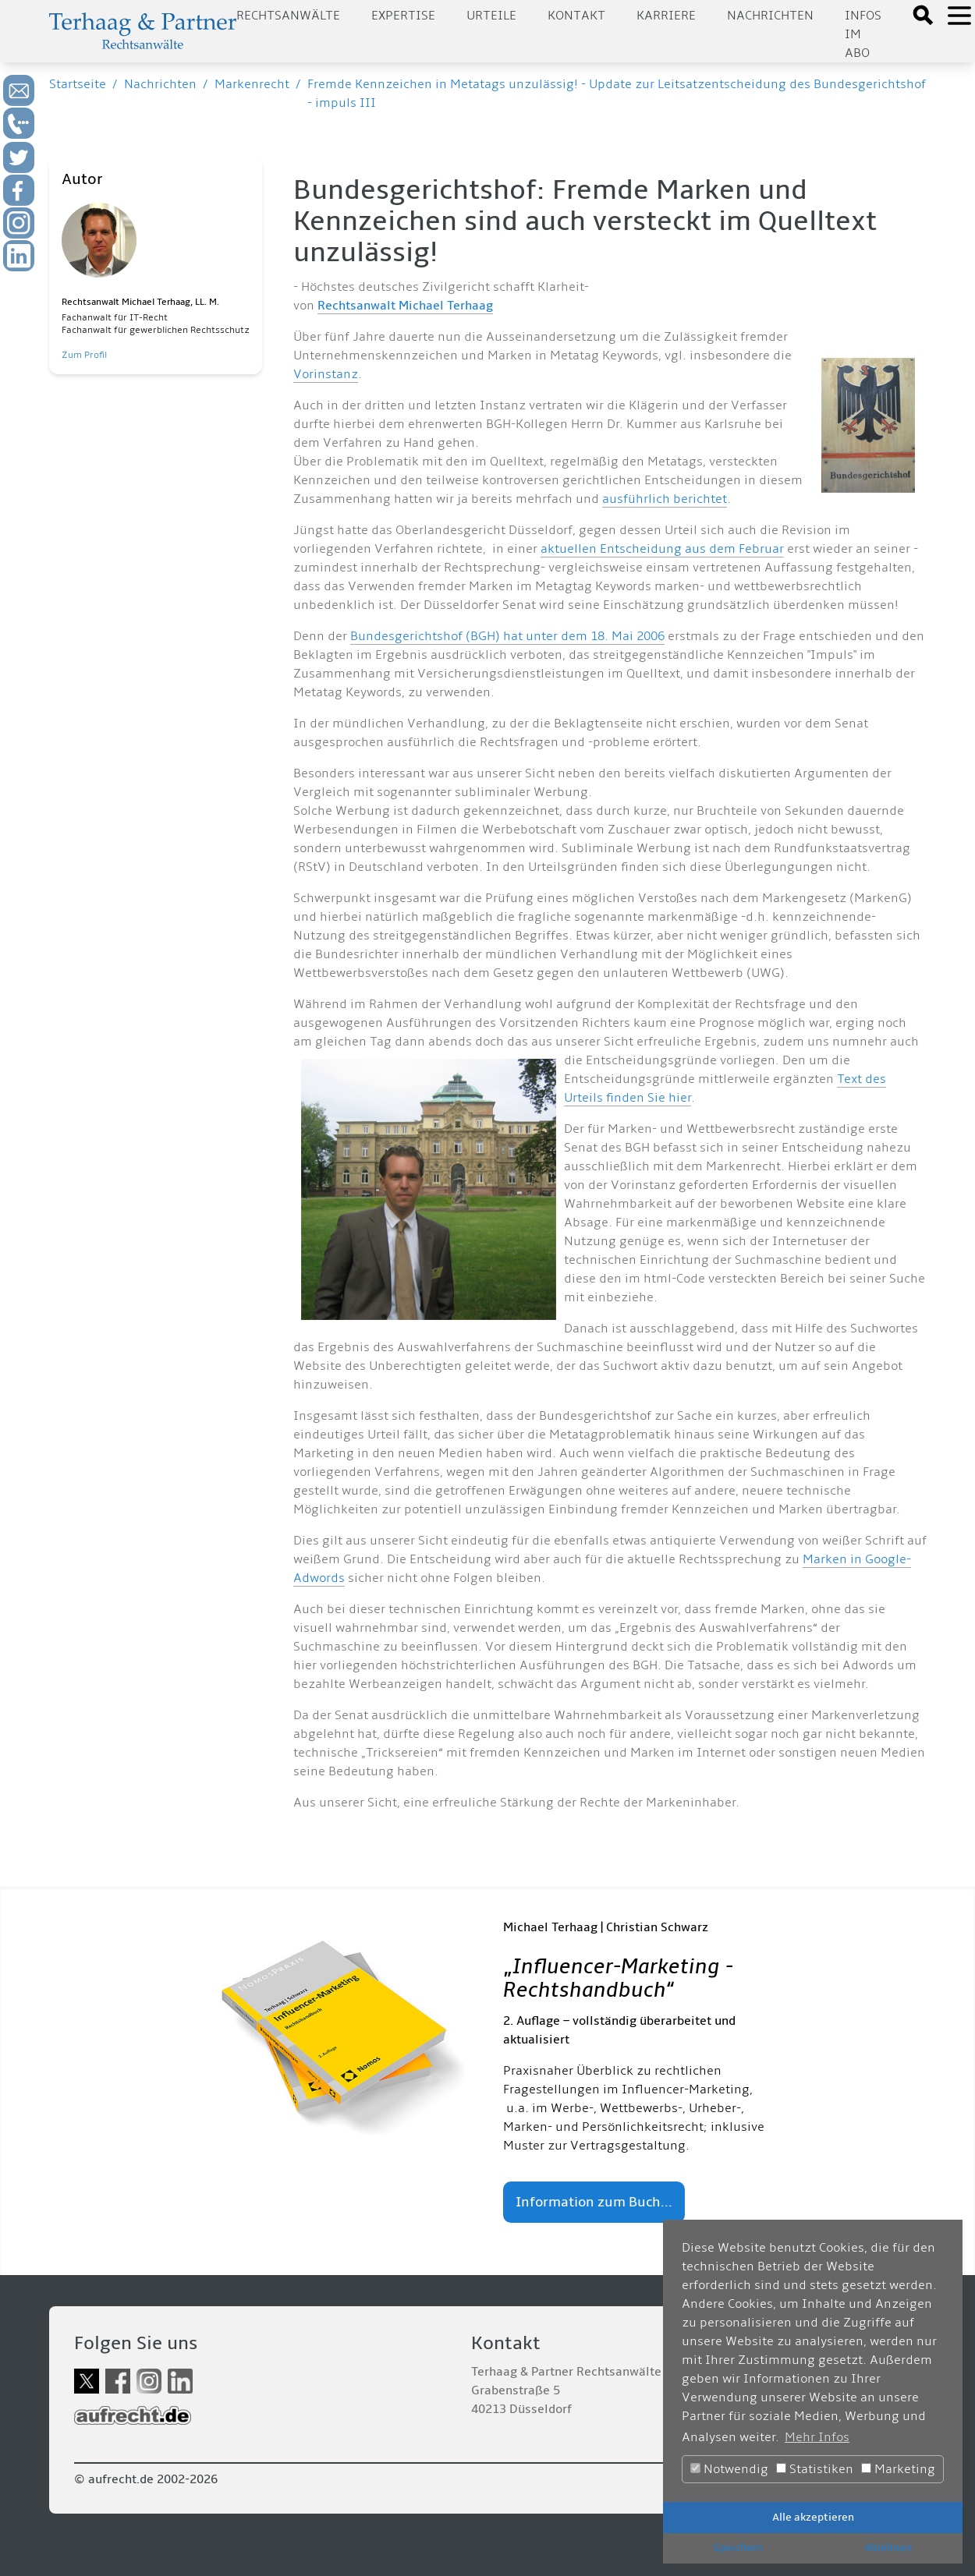 Image resolution: width=975 pixels, height=2576 pixels. What do you see at coordinates (77, 84) in the screenshot?
I see `Startseite` at bounding box center [77, 84].